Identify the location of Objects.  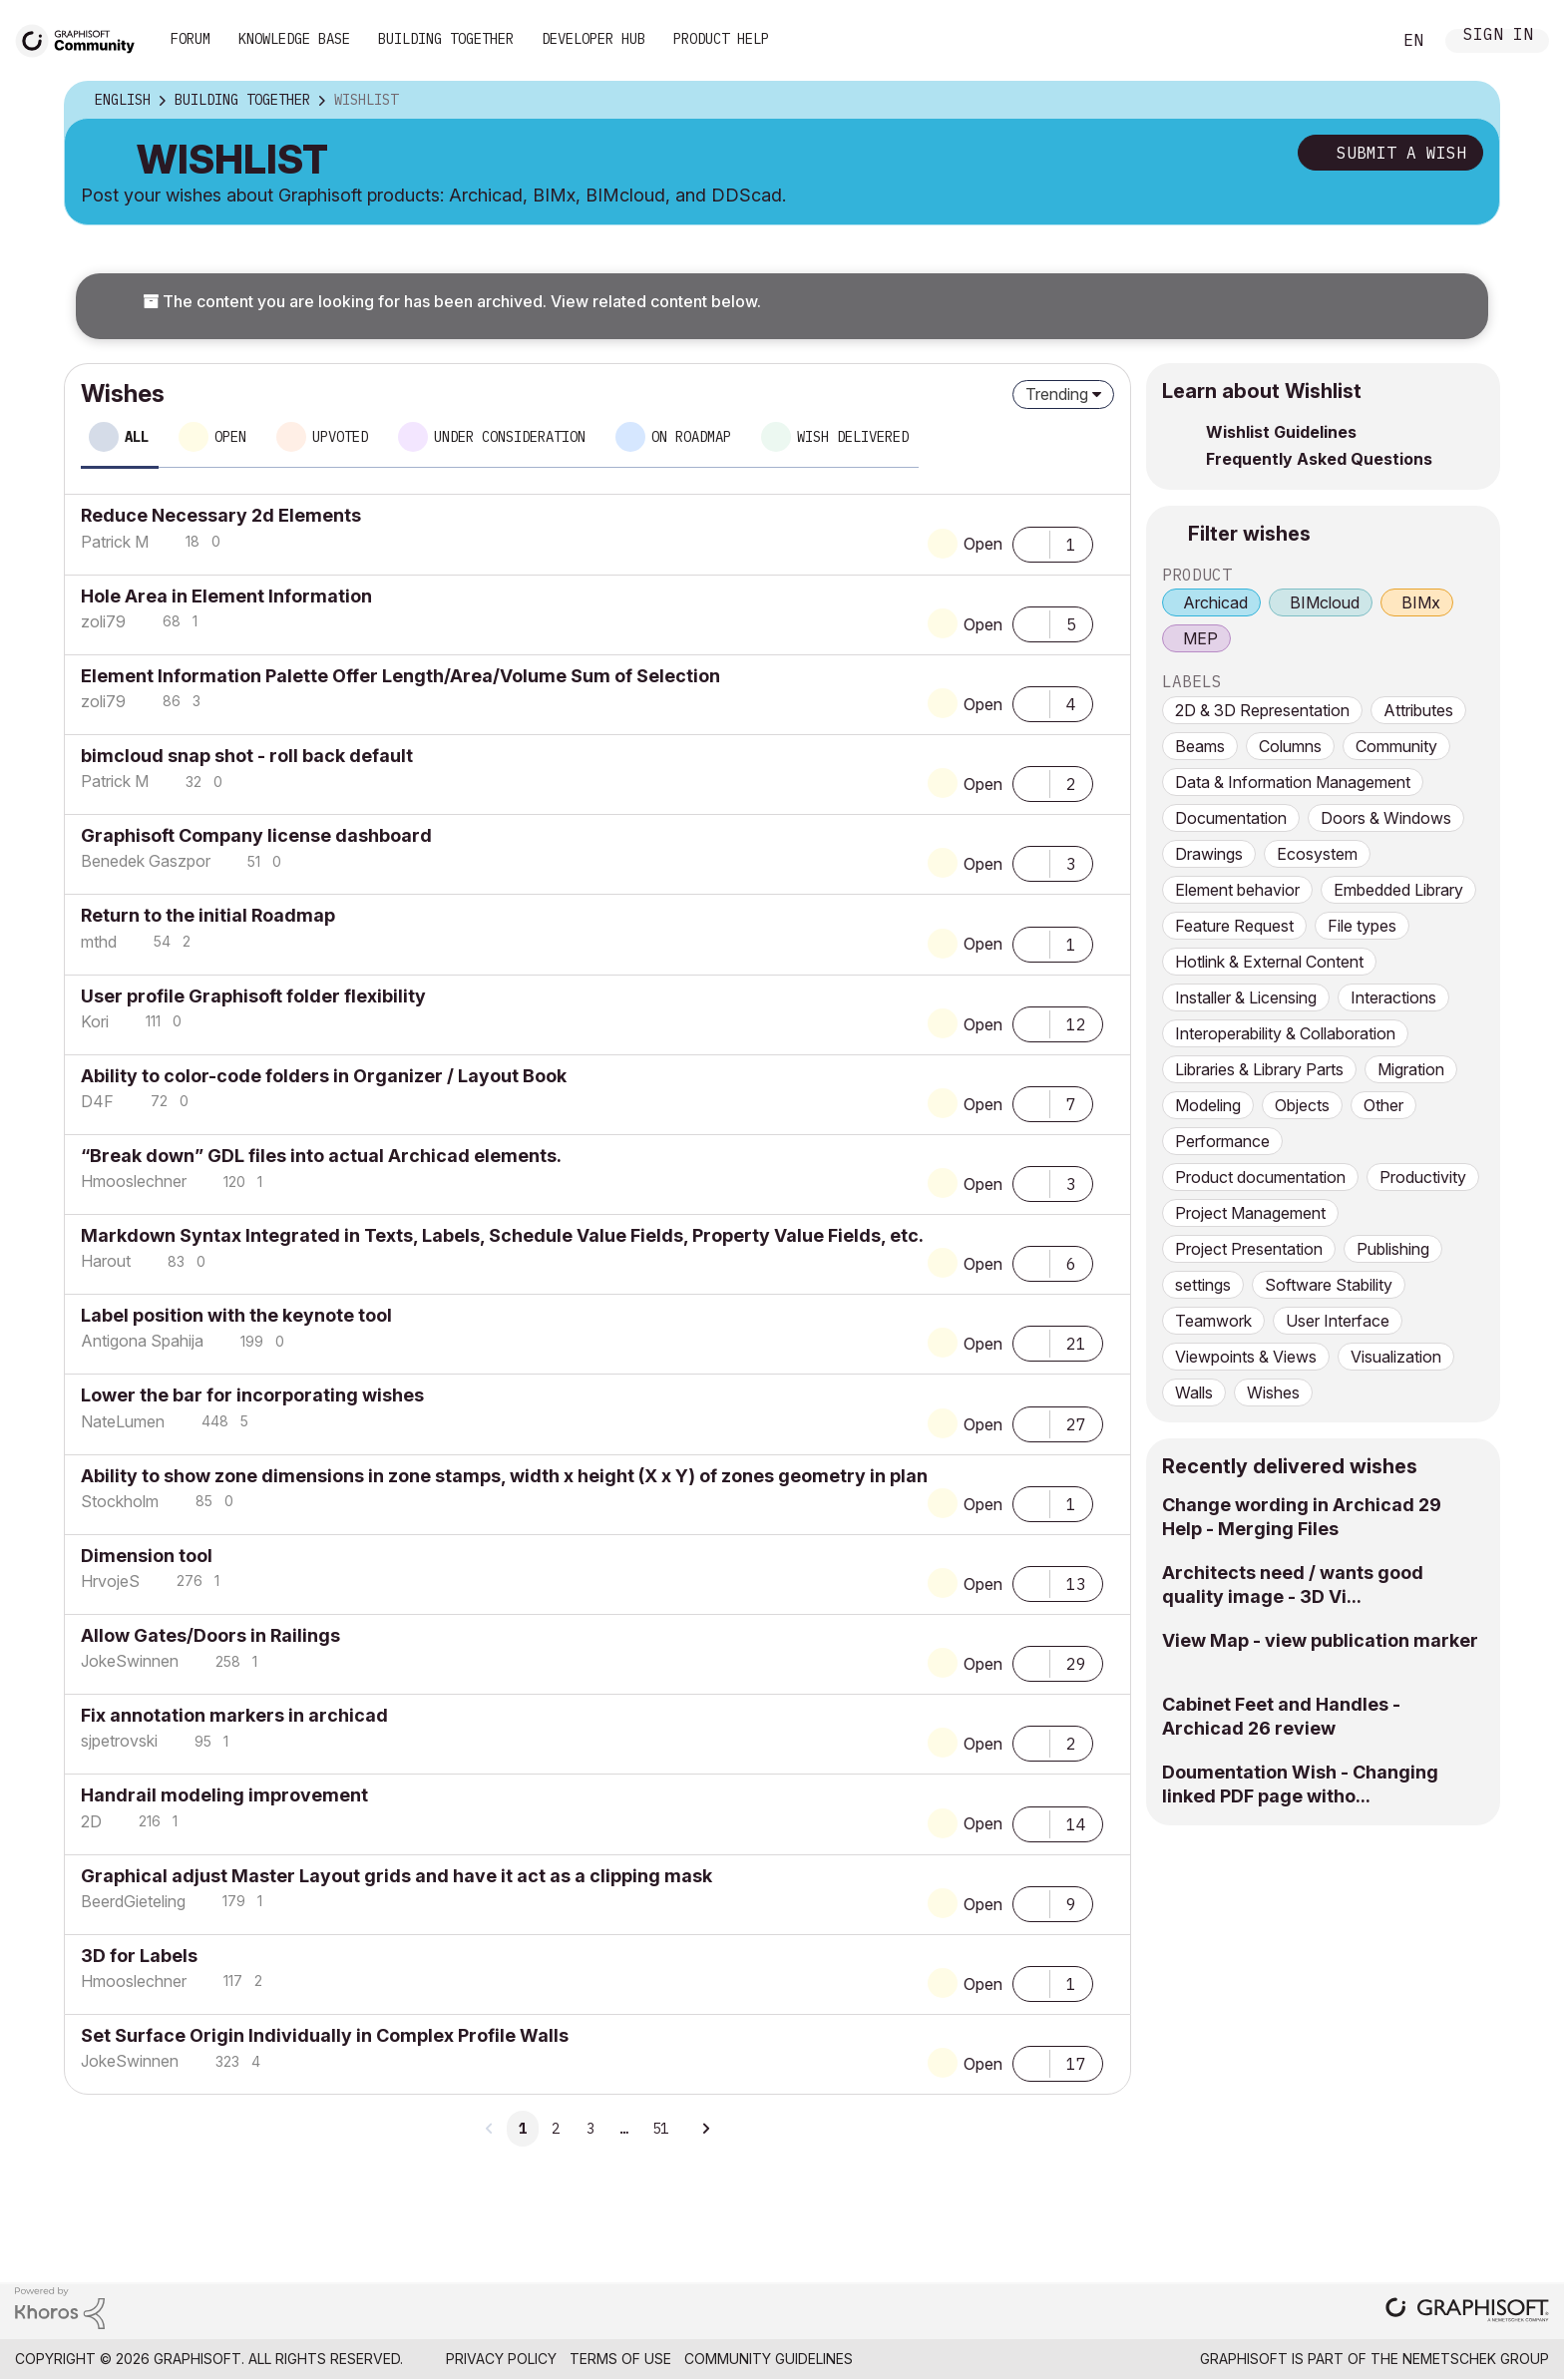
(1302, 1105).